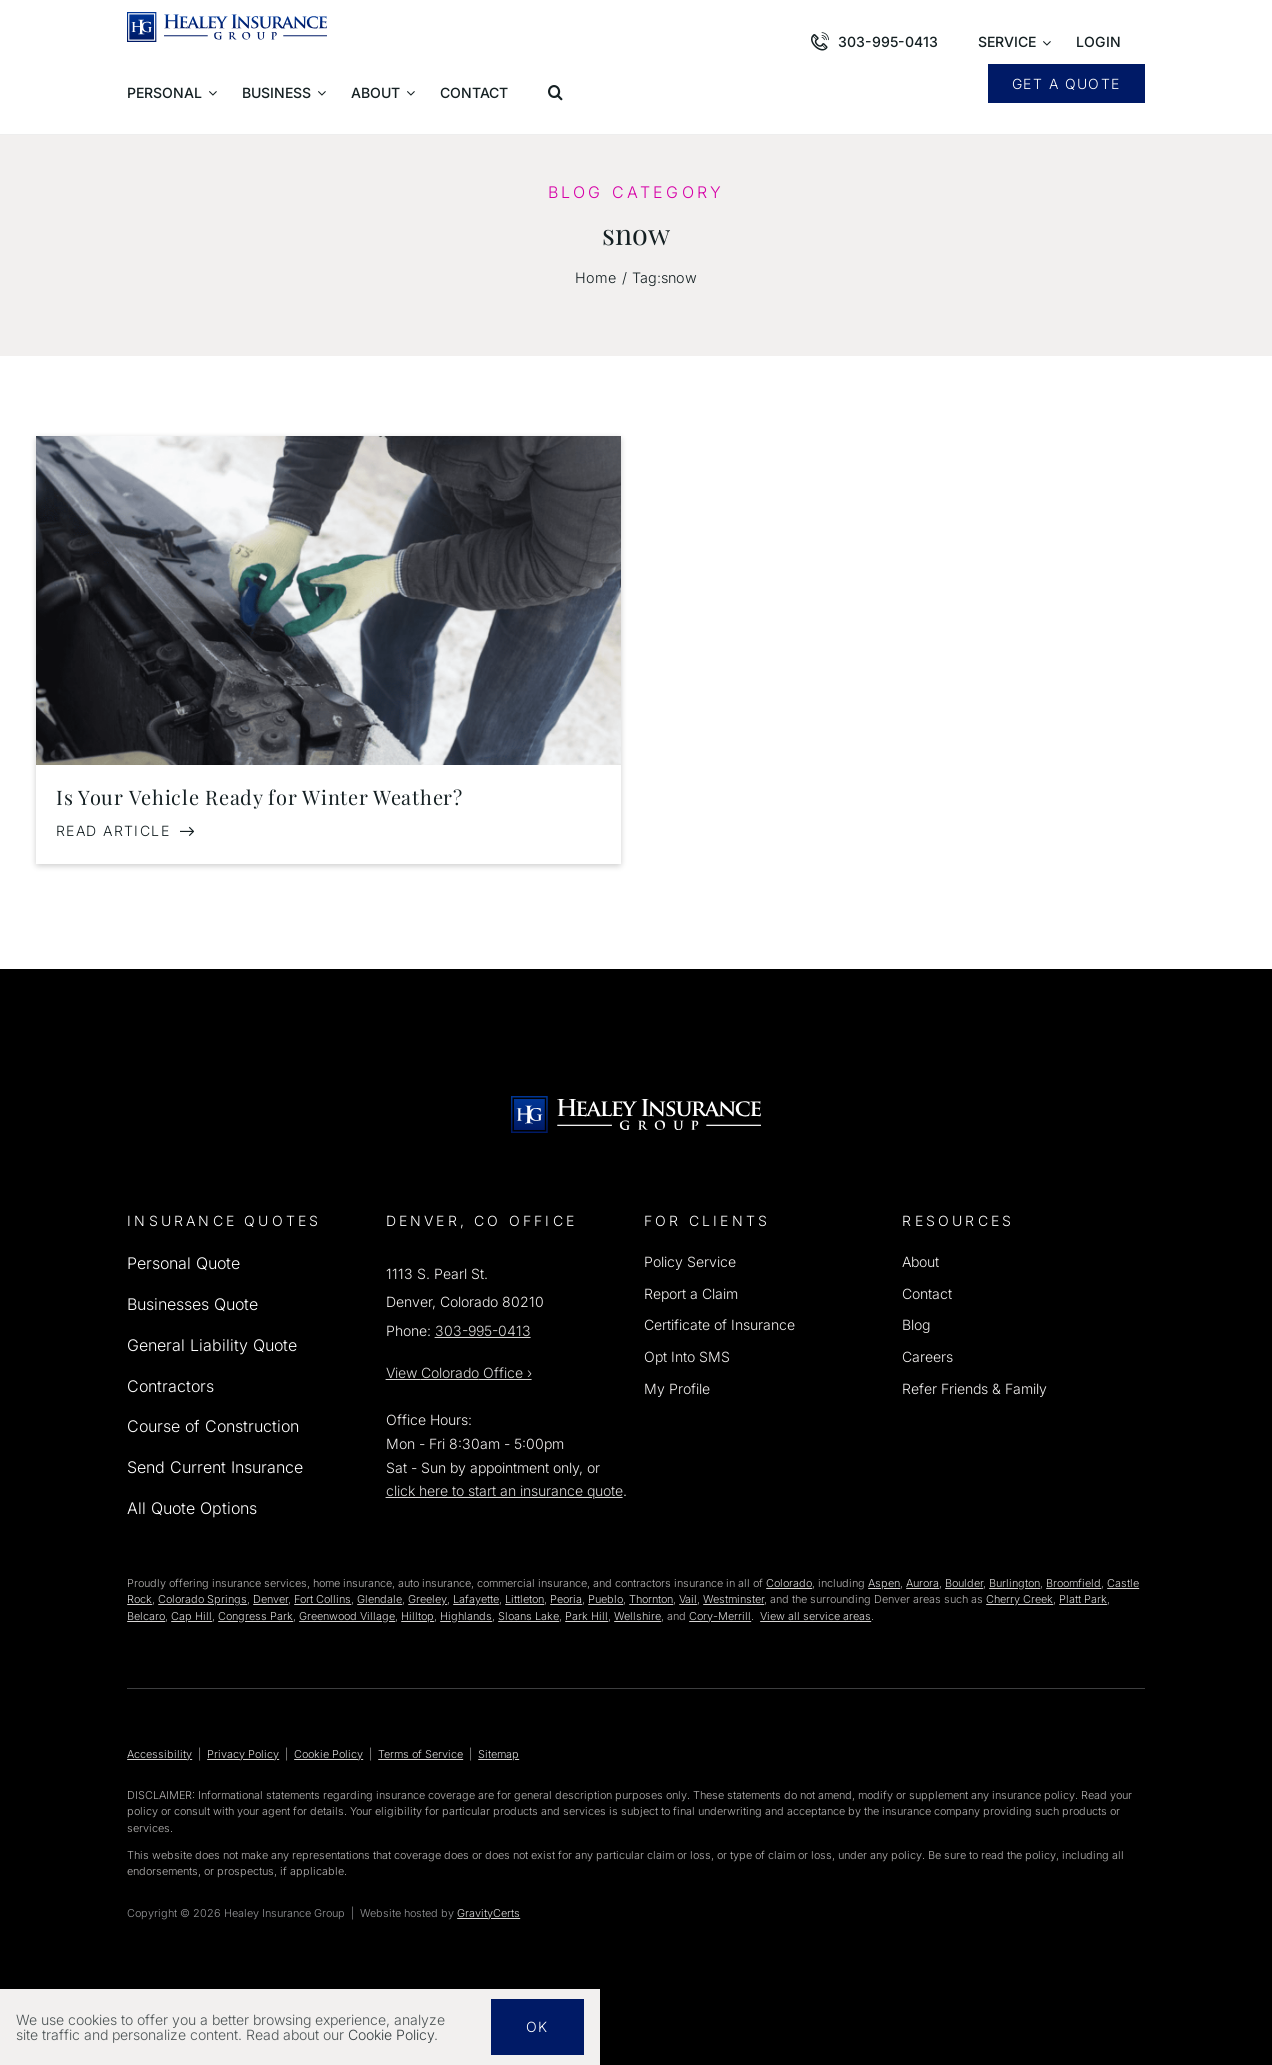 This screenshot has height=2065, width=1272. I want to click on Burlington, so click(1014, 1583).